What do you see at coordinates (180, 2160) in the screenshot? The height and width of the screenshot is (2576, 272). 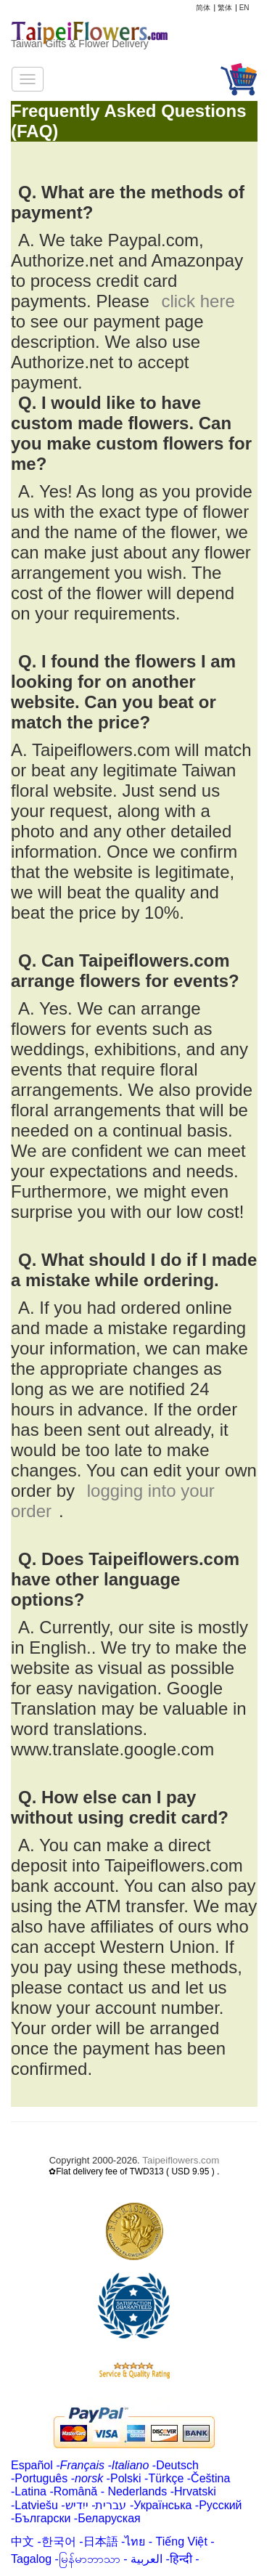 I see `Taipeiflowers.com` at bounding box center [180, 2160].